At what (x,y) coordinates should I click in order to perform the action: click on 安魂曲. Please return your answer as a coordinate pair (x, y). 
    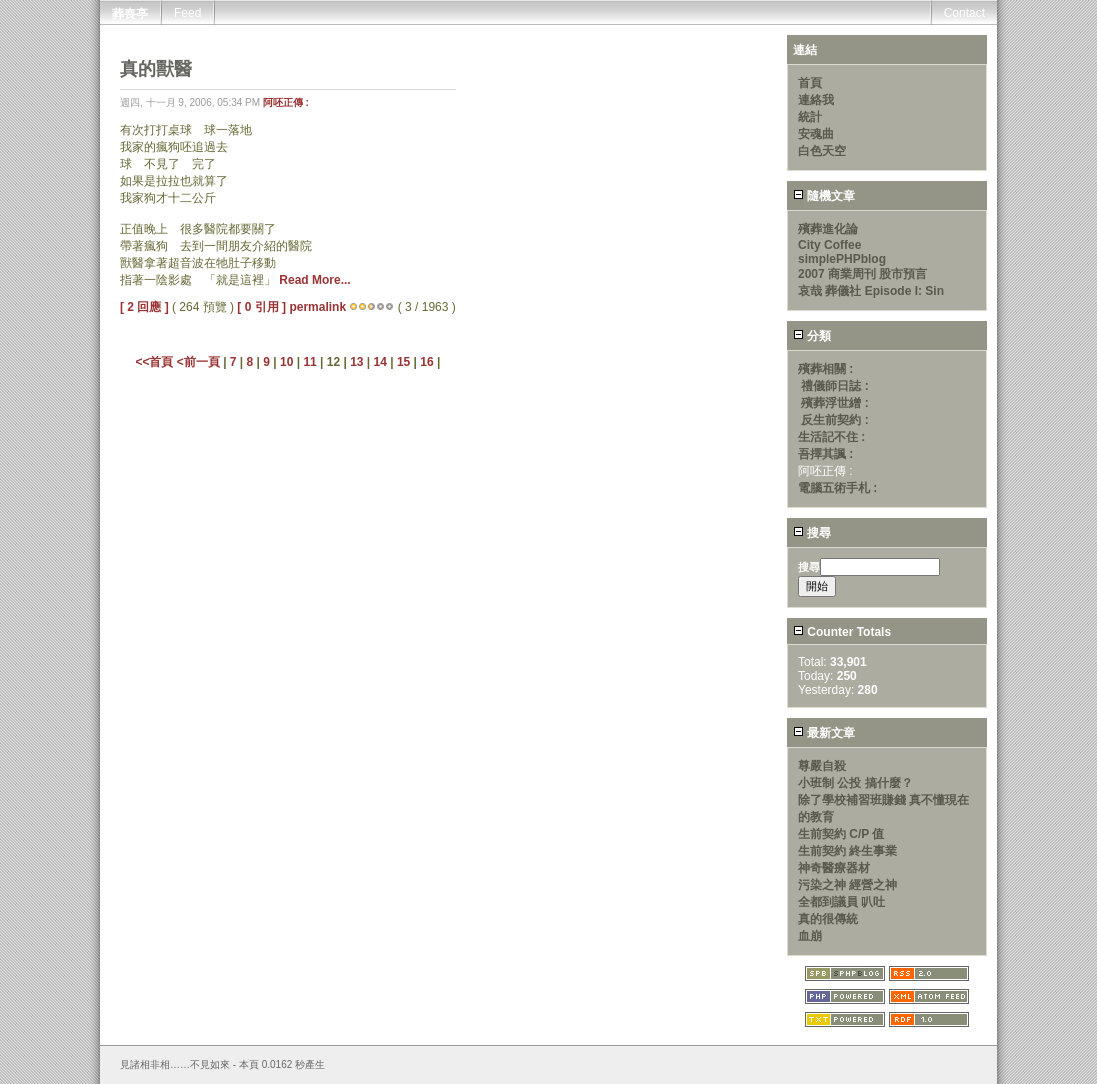
    Looking at the image, I should click on (816, 134).